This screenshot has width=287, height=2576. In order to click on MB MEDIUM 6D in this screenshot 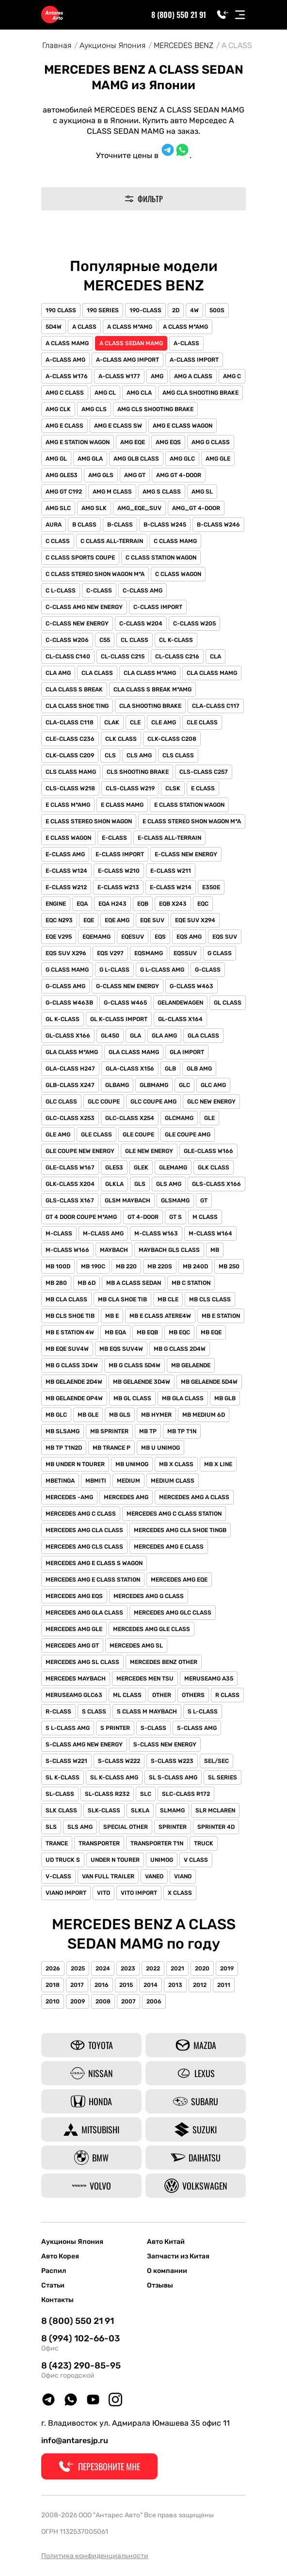, I will do `click(203, 1414)`.